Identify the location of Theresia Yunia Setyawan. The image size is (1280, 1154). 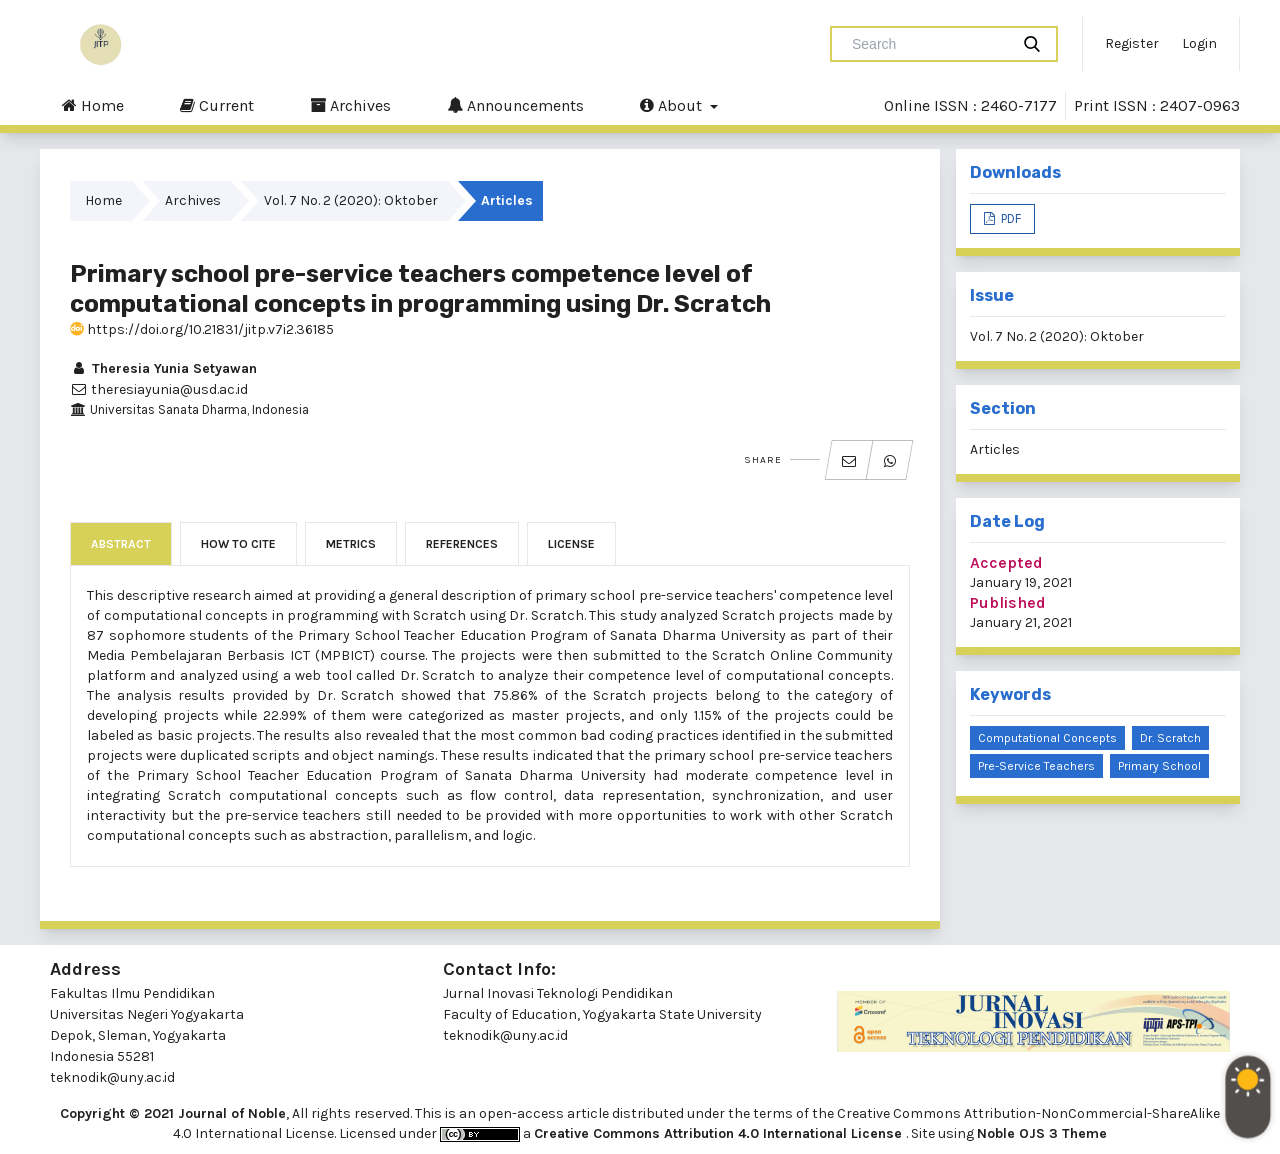
(163, 368).